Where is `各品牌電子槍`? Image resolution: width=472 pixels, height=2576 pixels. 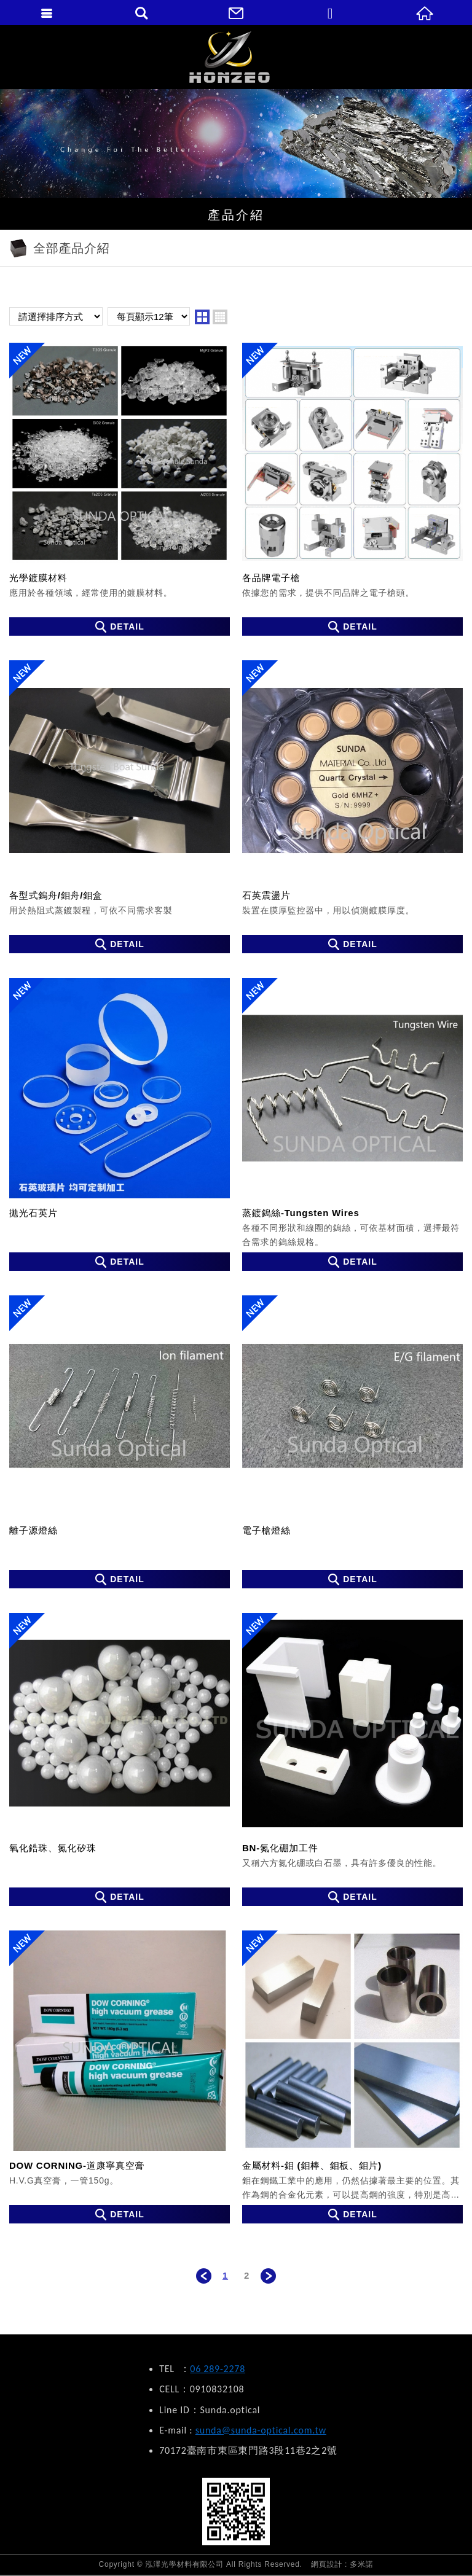
各品牌電子槍 is located at coordinates (352, 489).